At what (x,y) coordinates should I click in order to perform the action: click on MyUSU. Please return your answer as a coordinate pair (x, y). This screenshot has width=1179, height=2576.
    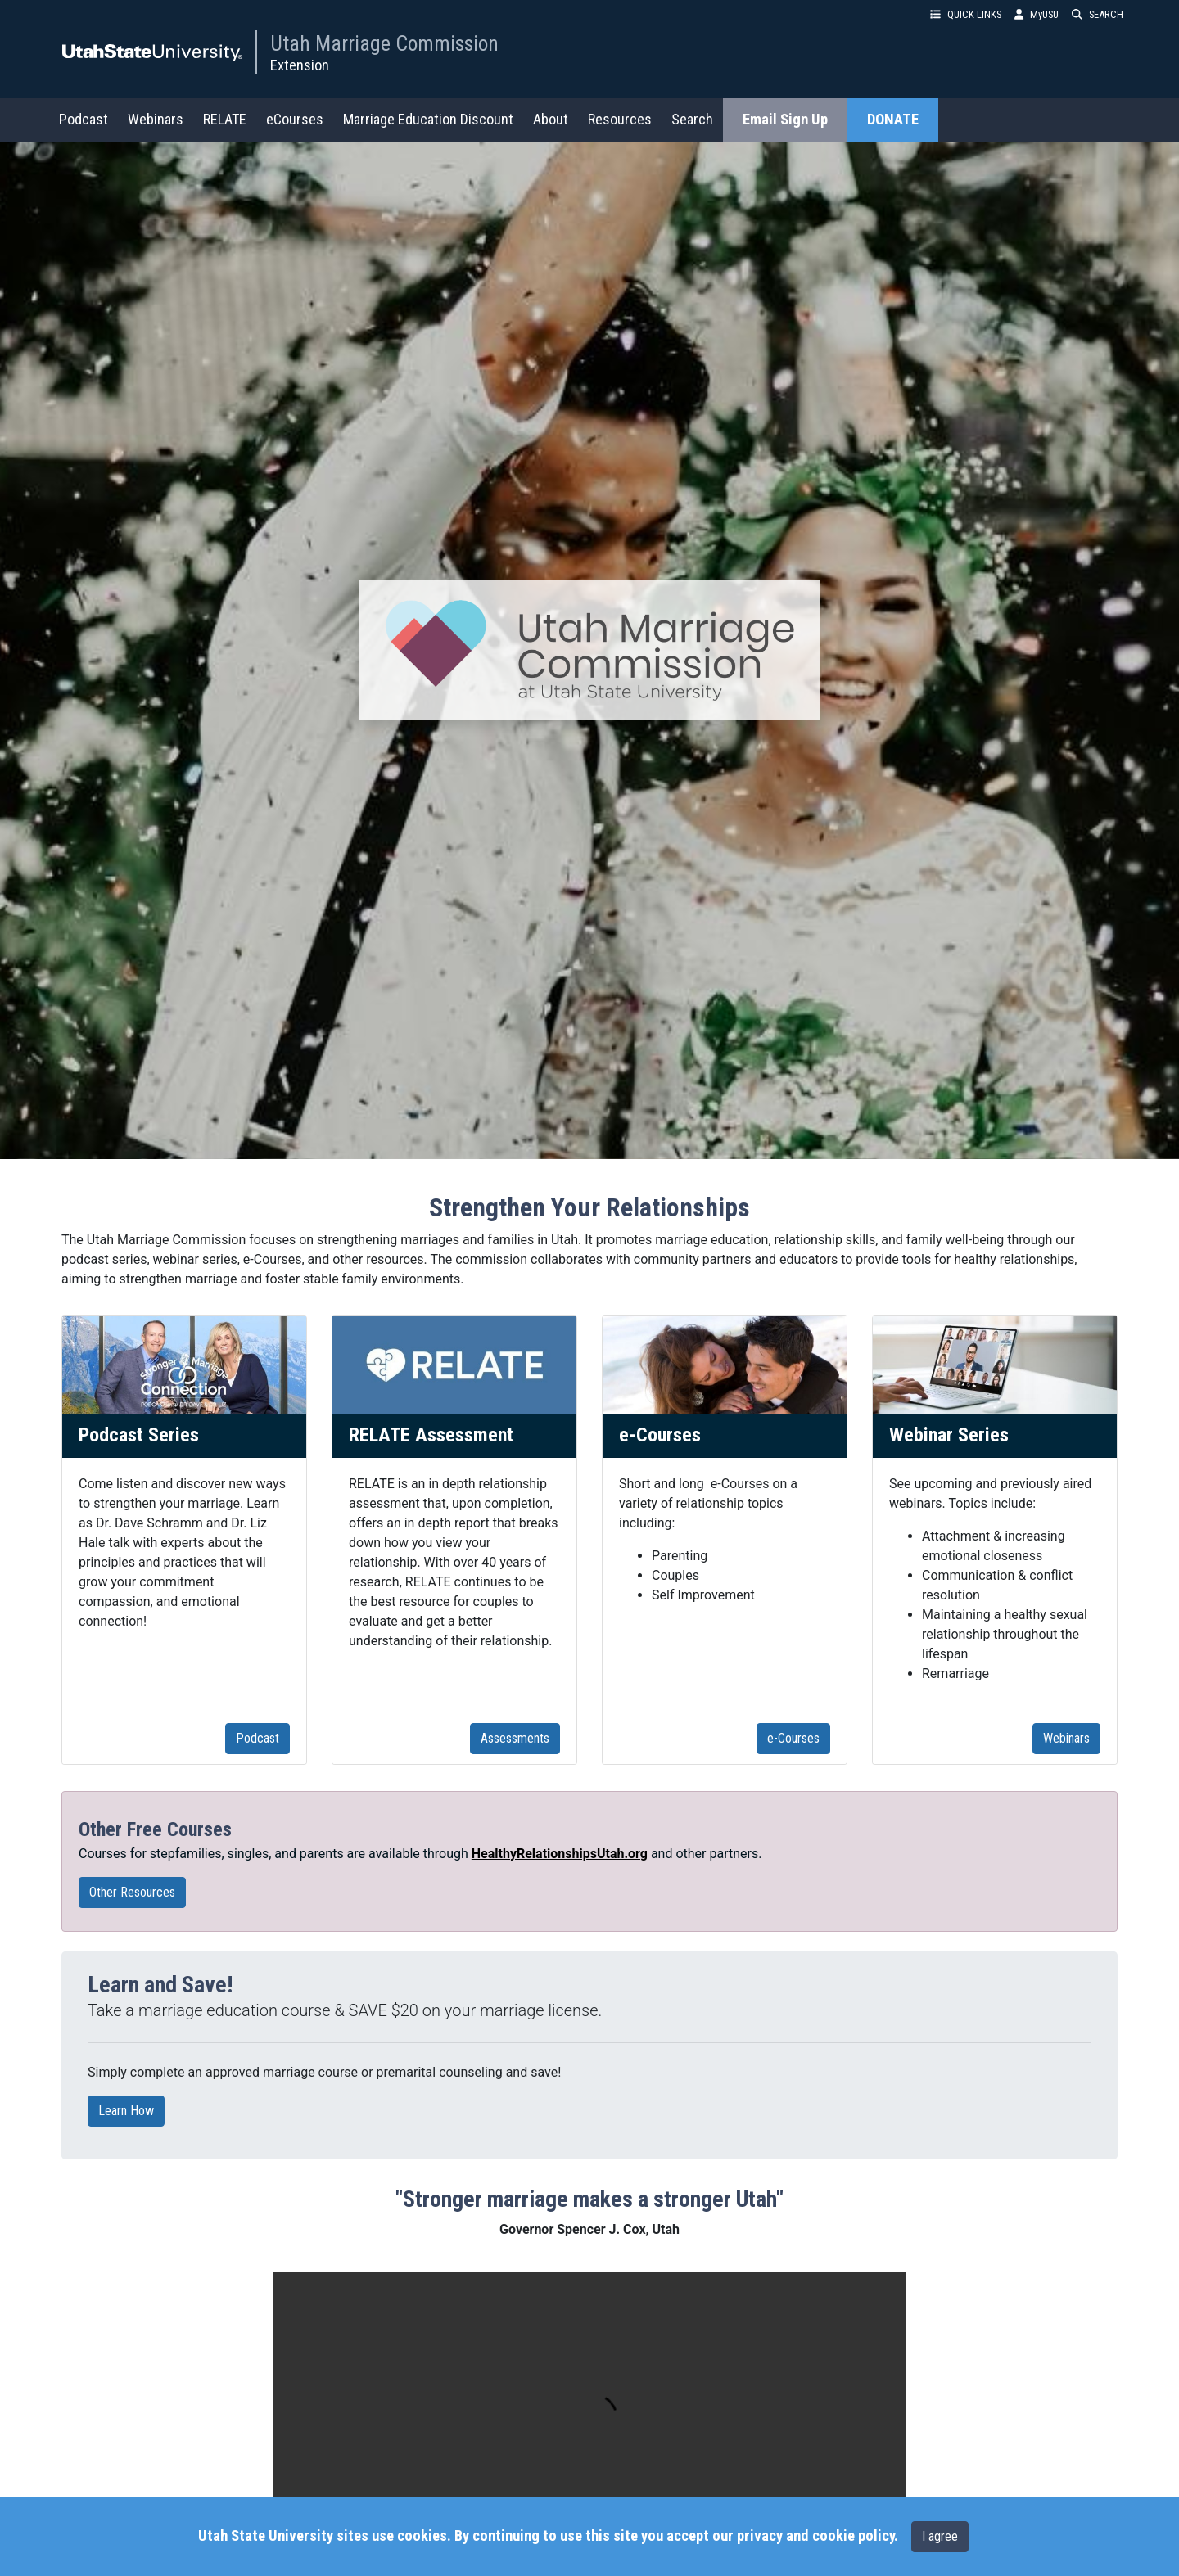
    Looking at the image, I should click on (1036, 14).